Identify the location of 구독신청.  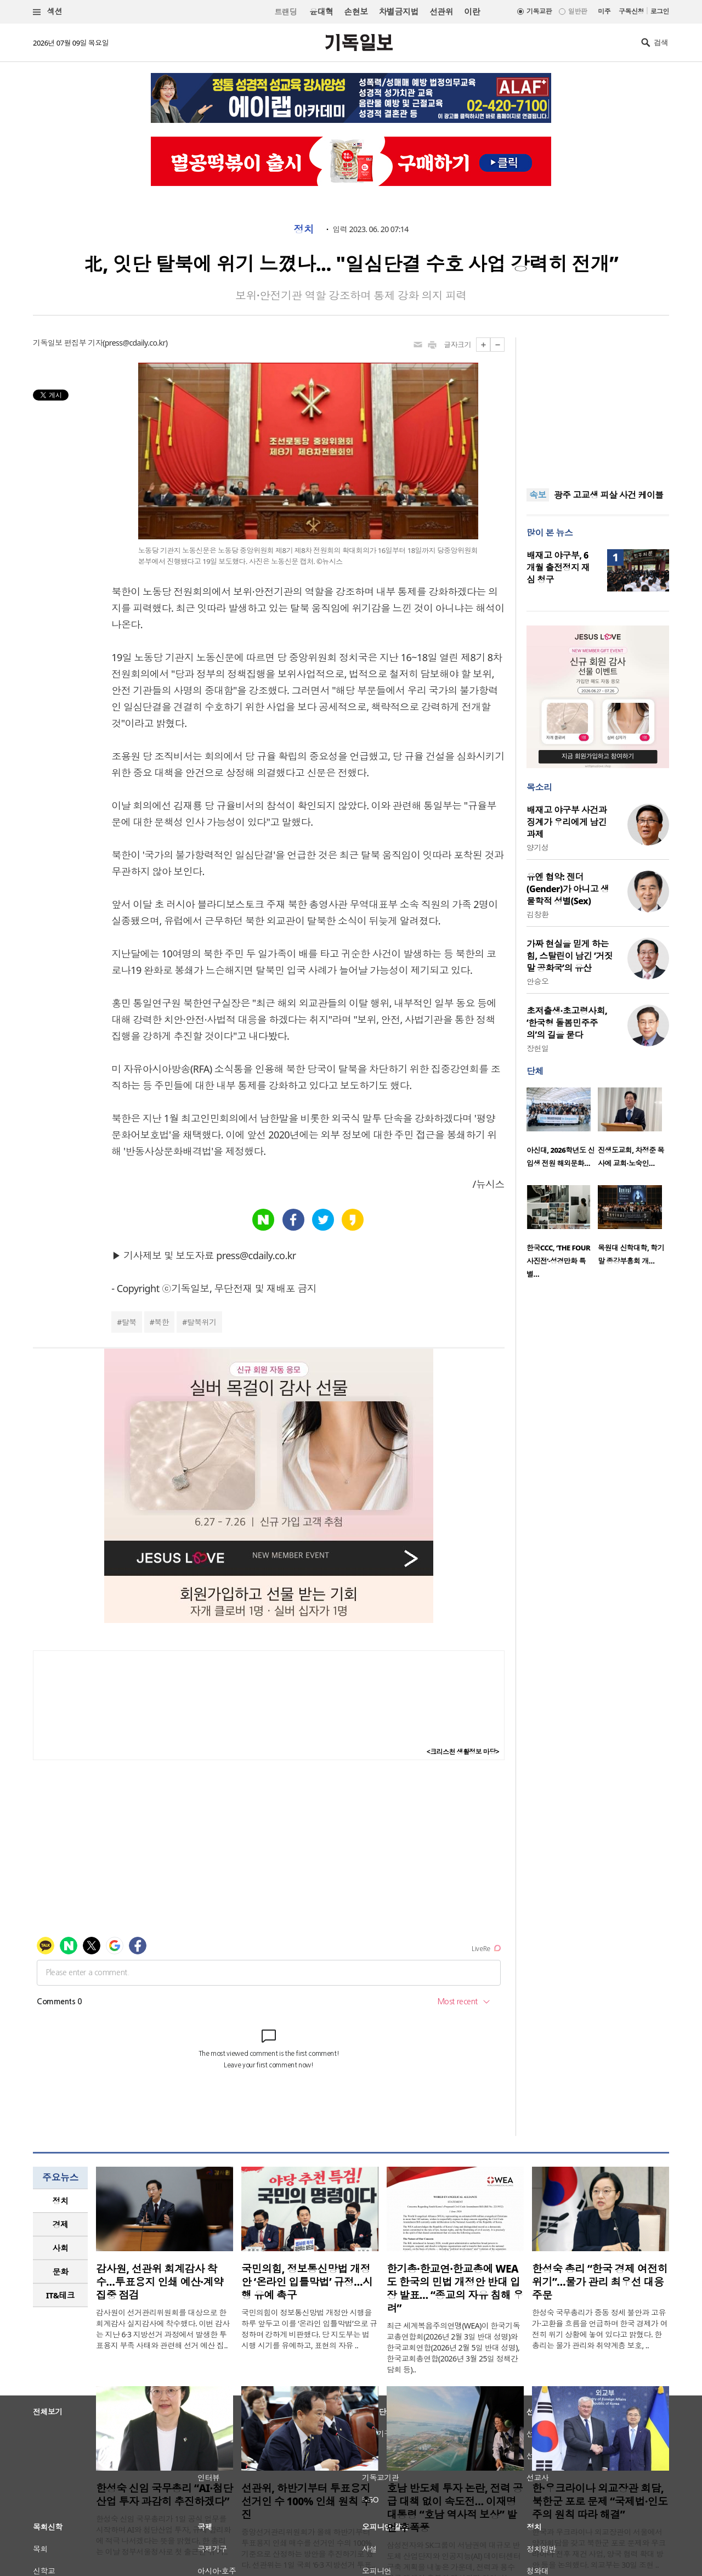
(631, 11).